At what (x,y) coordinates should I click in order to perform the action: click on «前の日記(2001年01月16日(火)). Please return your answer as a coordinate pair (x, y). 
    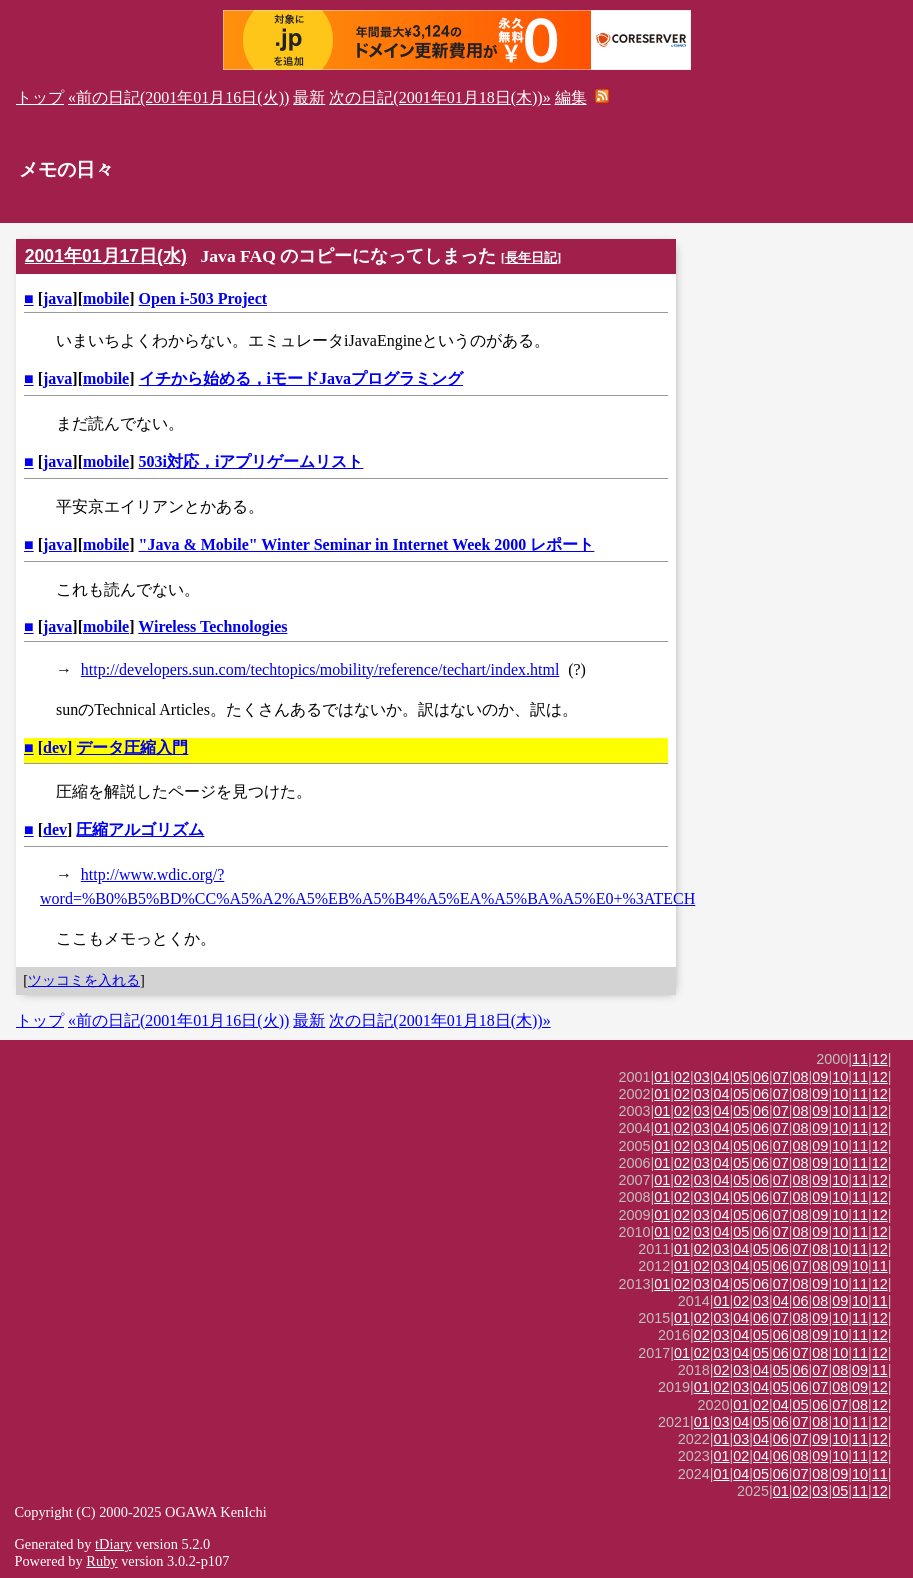
    Looking at the image, I should click on (178, 97).